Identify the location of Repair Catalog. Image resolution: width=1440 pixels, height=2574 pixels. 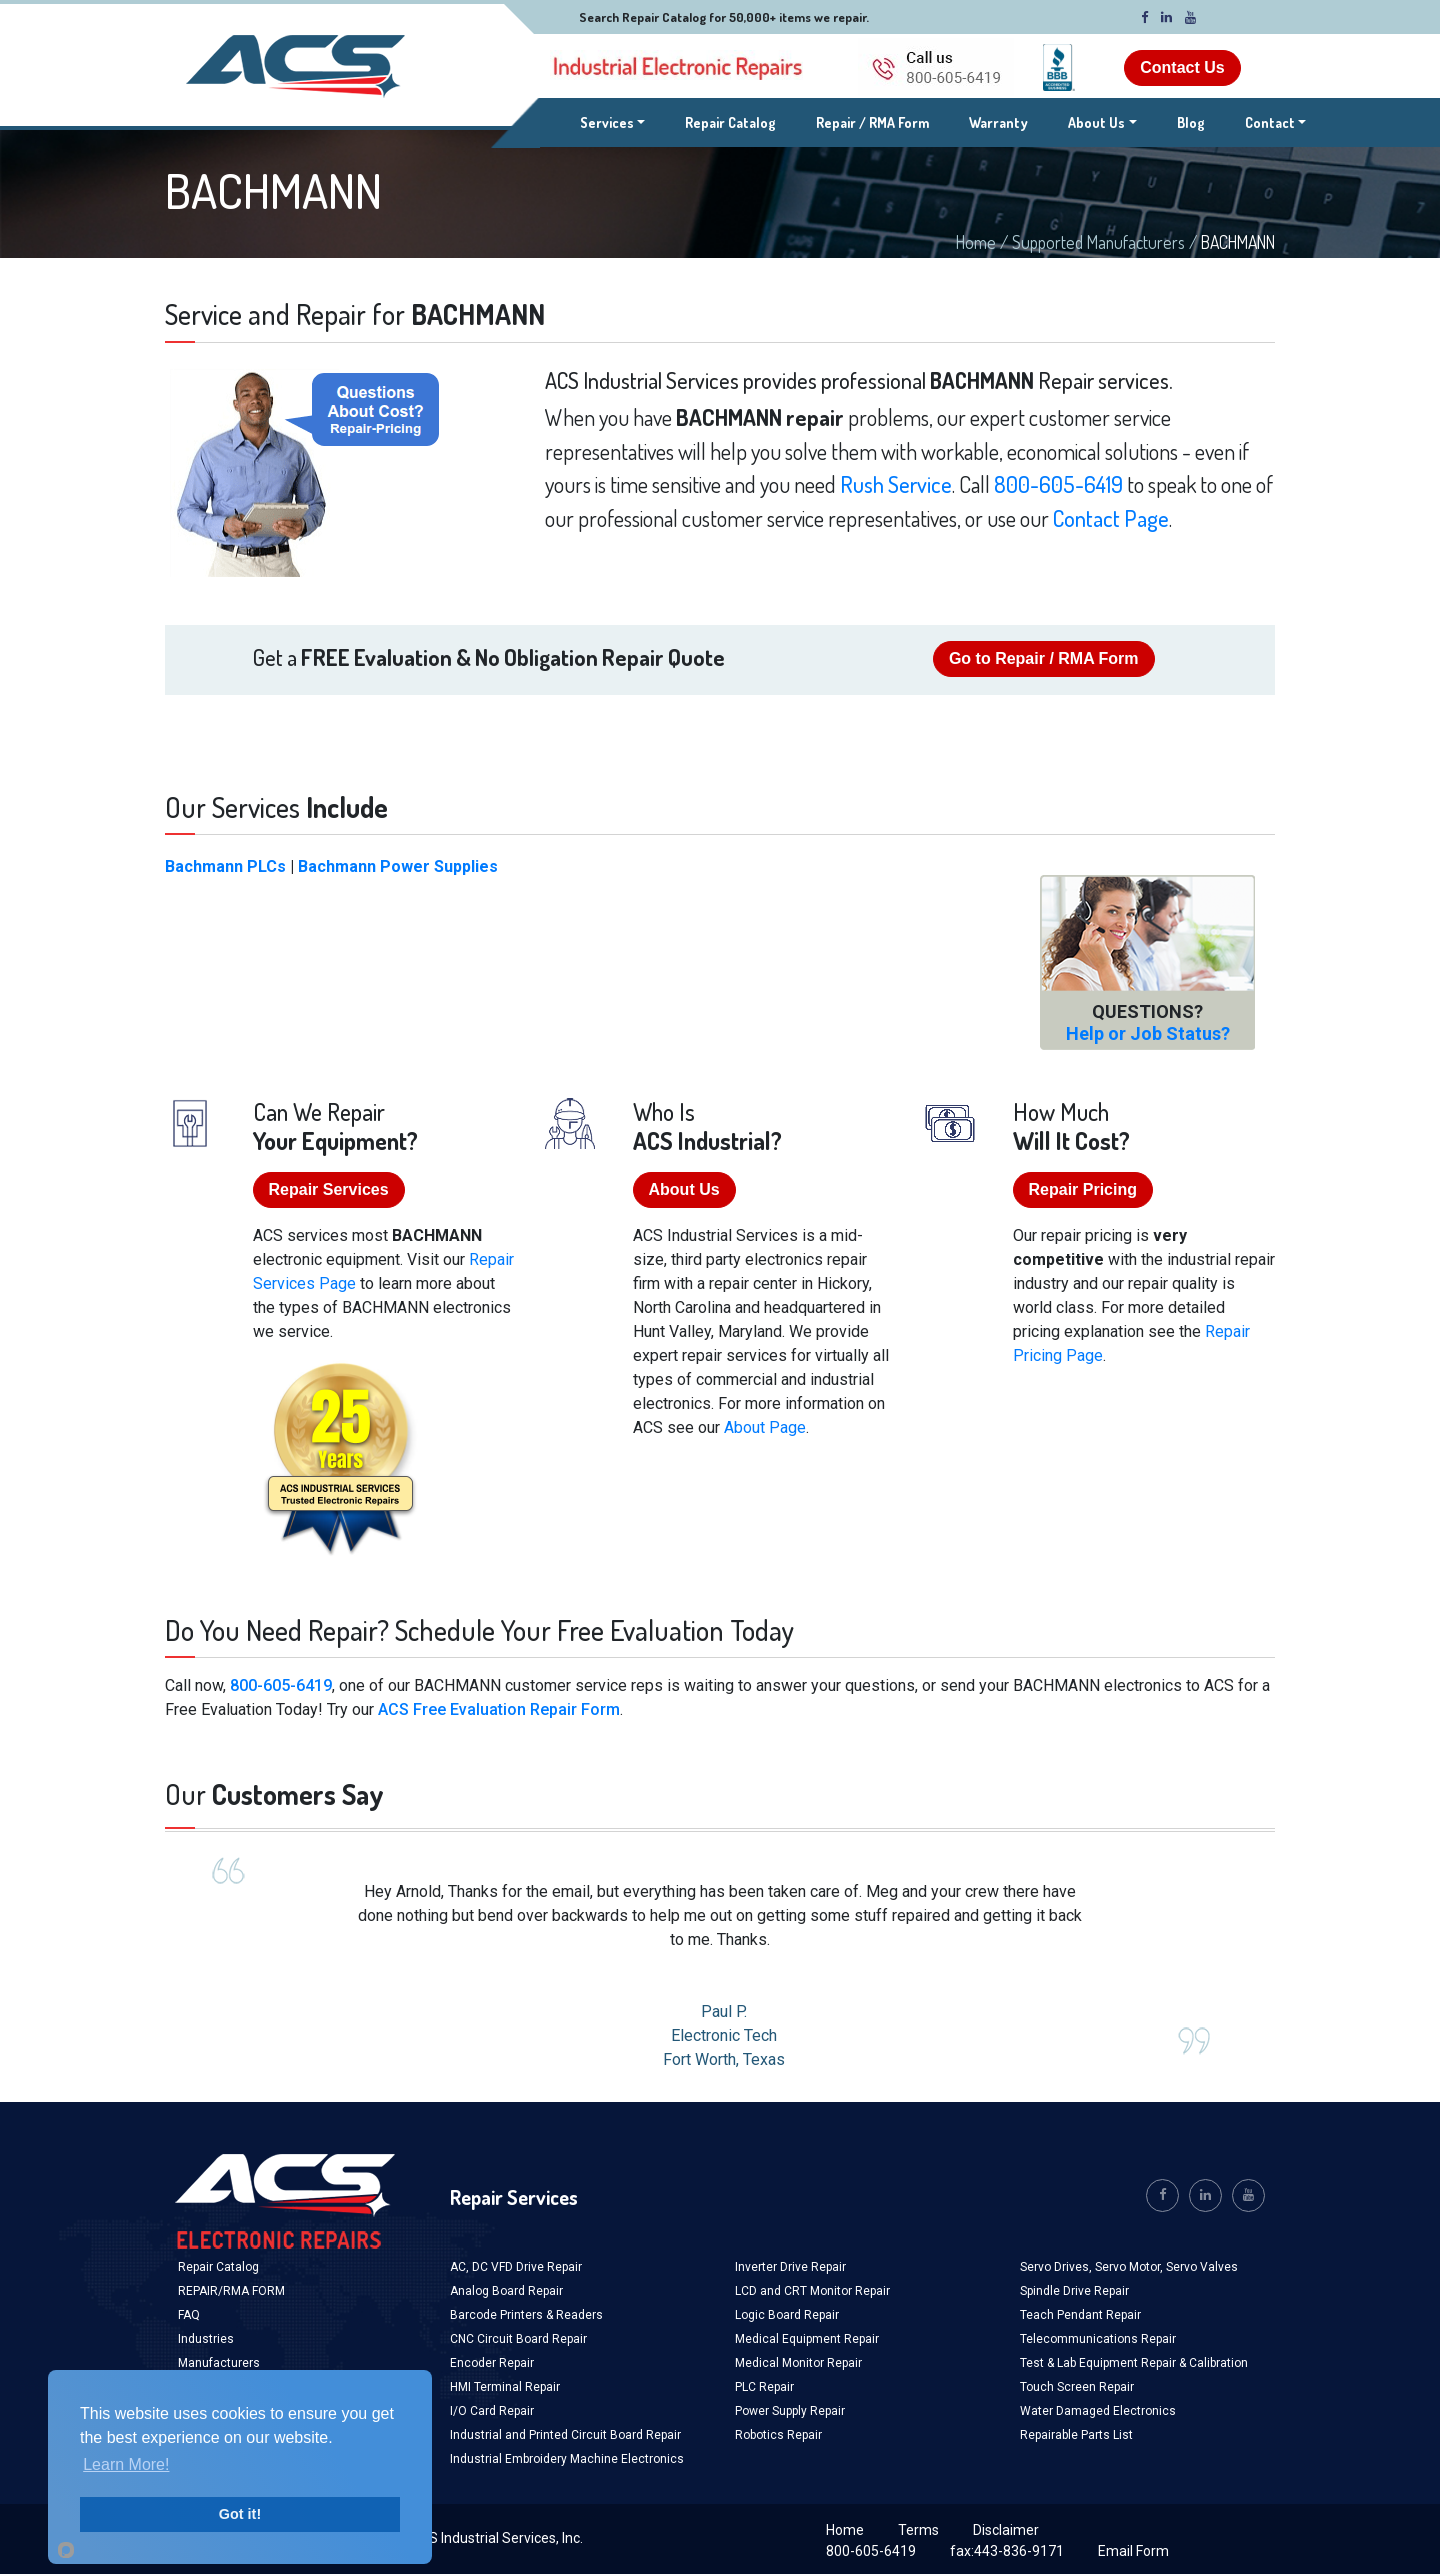
(730, 122).